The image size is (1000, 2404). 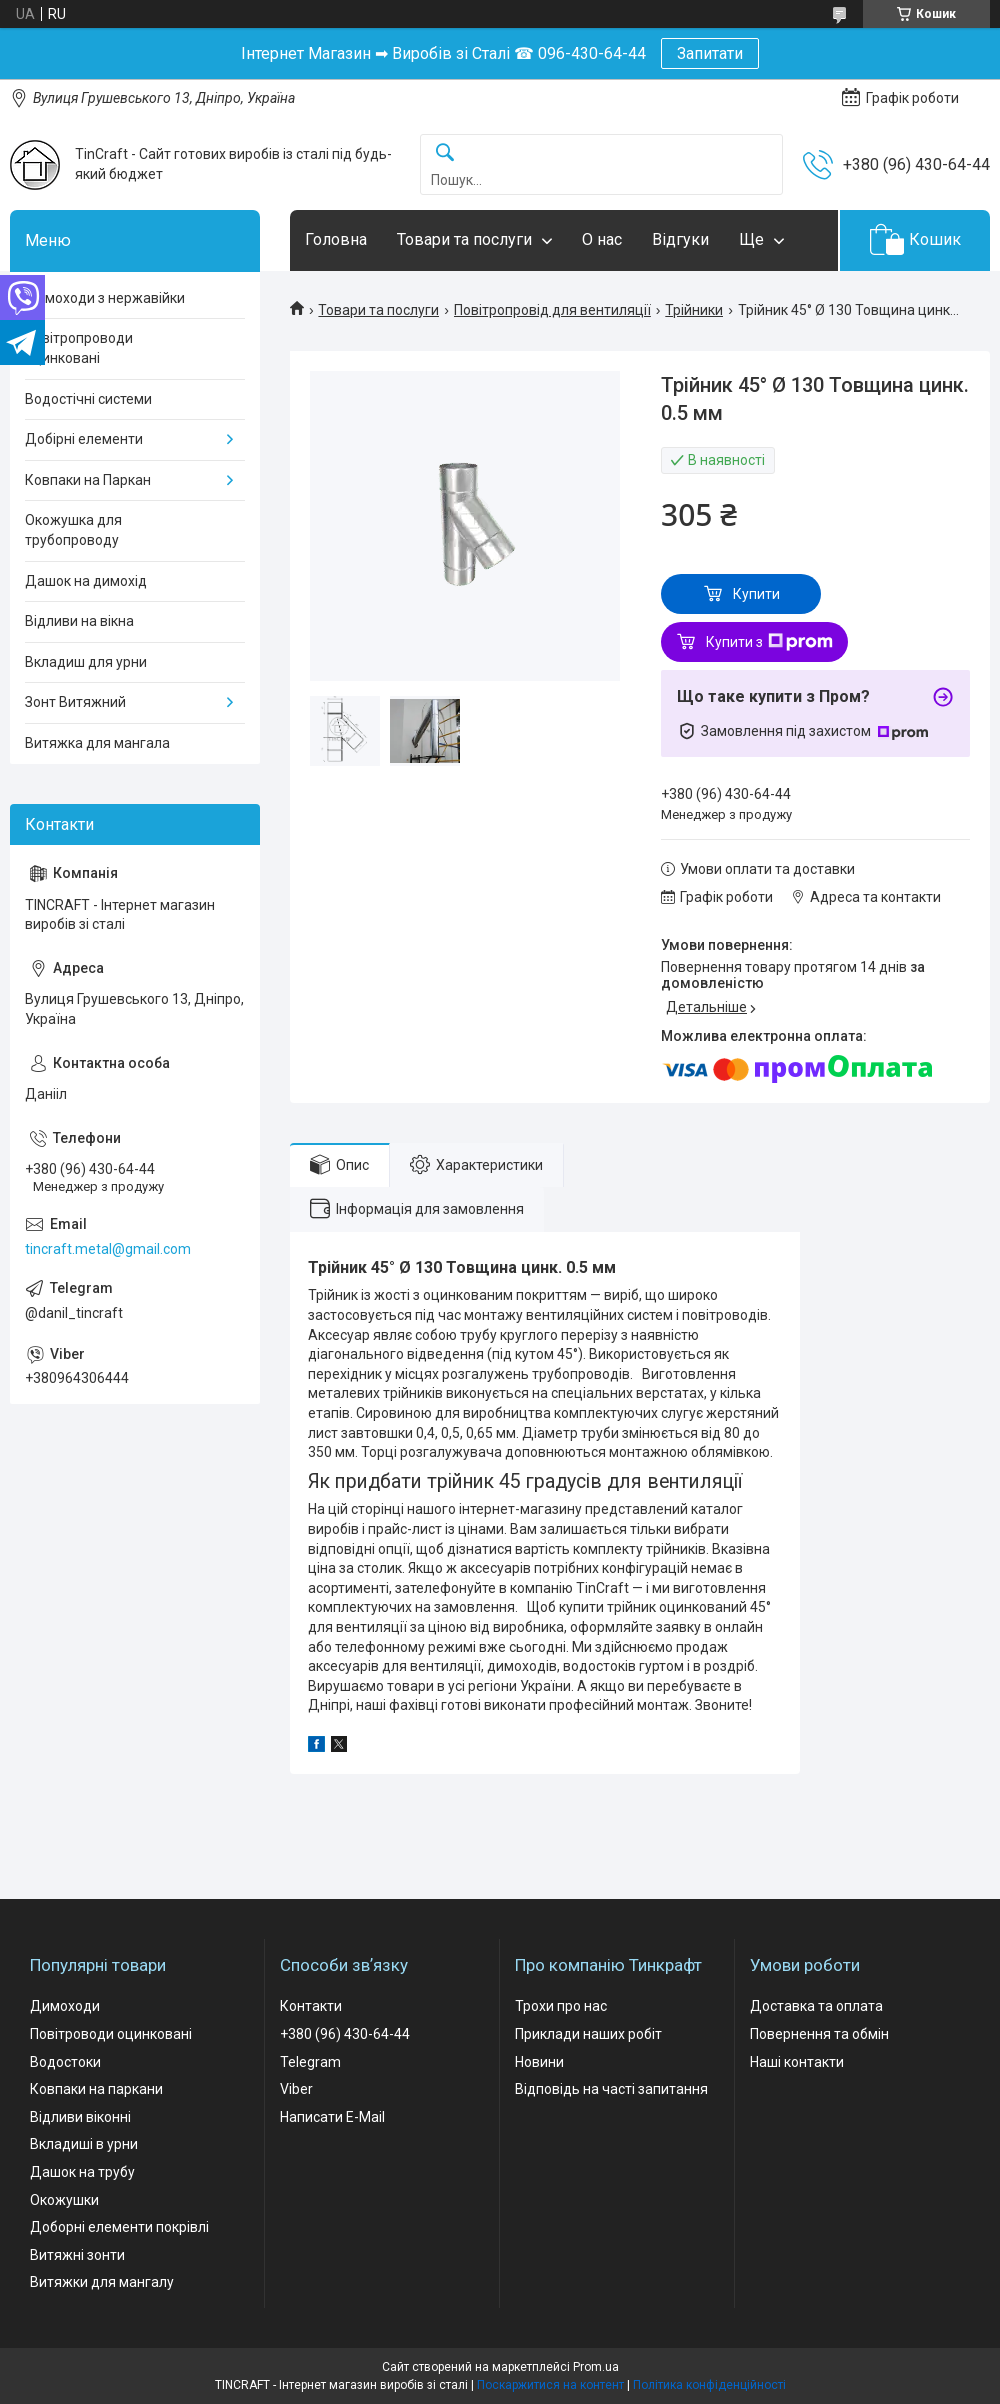 What do you see at coordinates (80, 2117) in the screenshot?
I see `Відливи віконні` at bounding box center [80, 2117].